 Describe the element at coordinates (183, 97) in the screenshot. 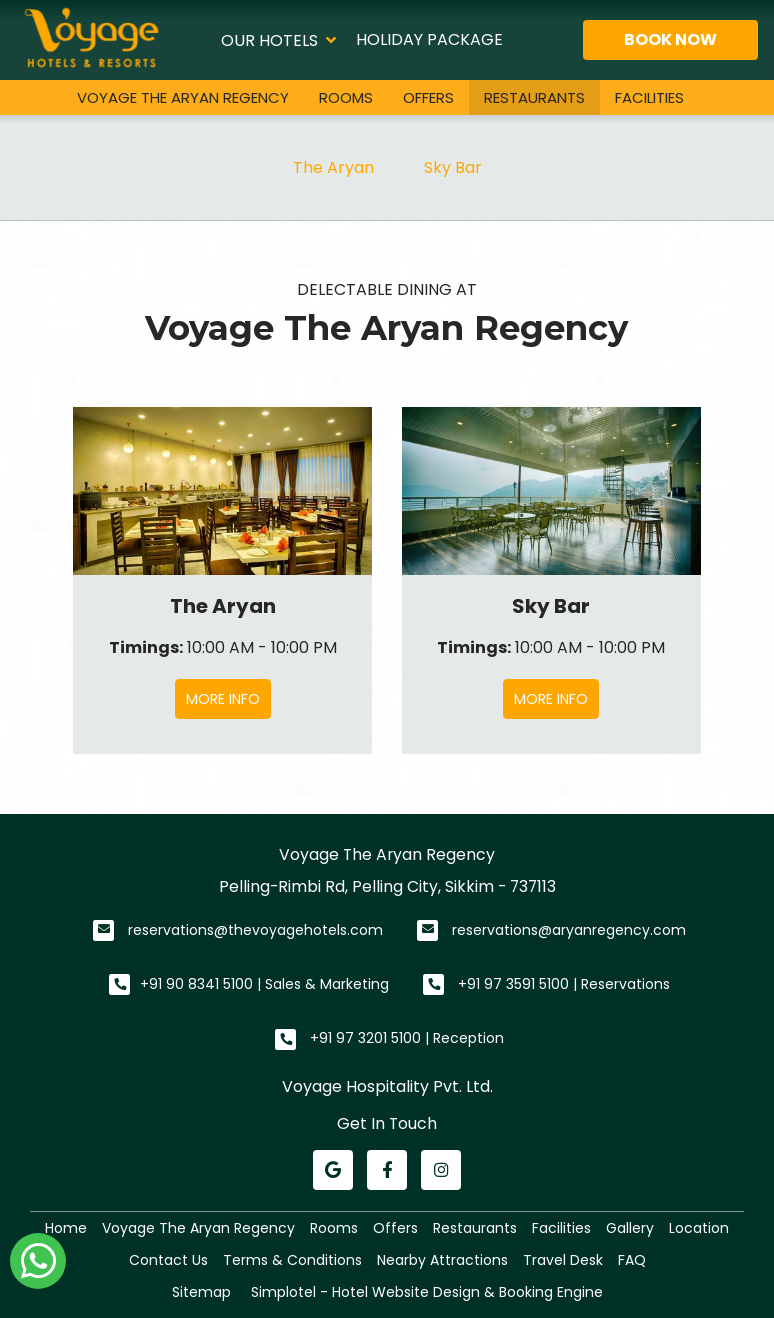

I see `Voyage The Aryan Regency` at that location.